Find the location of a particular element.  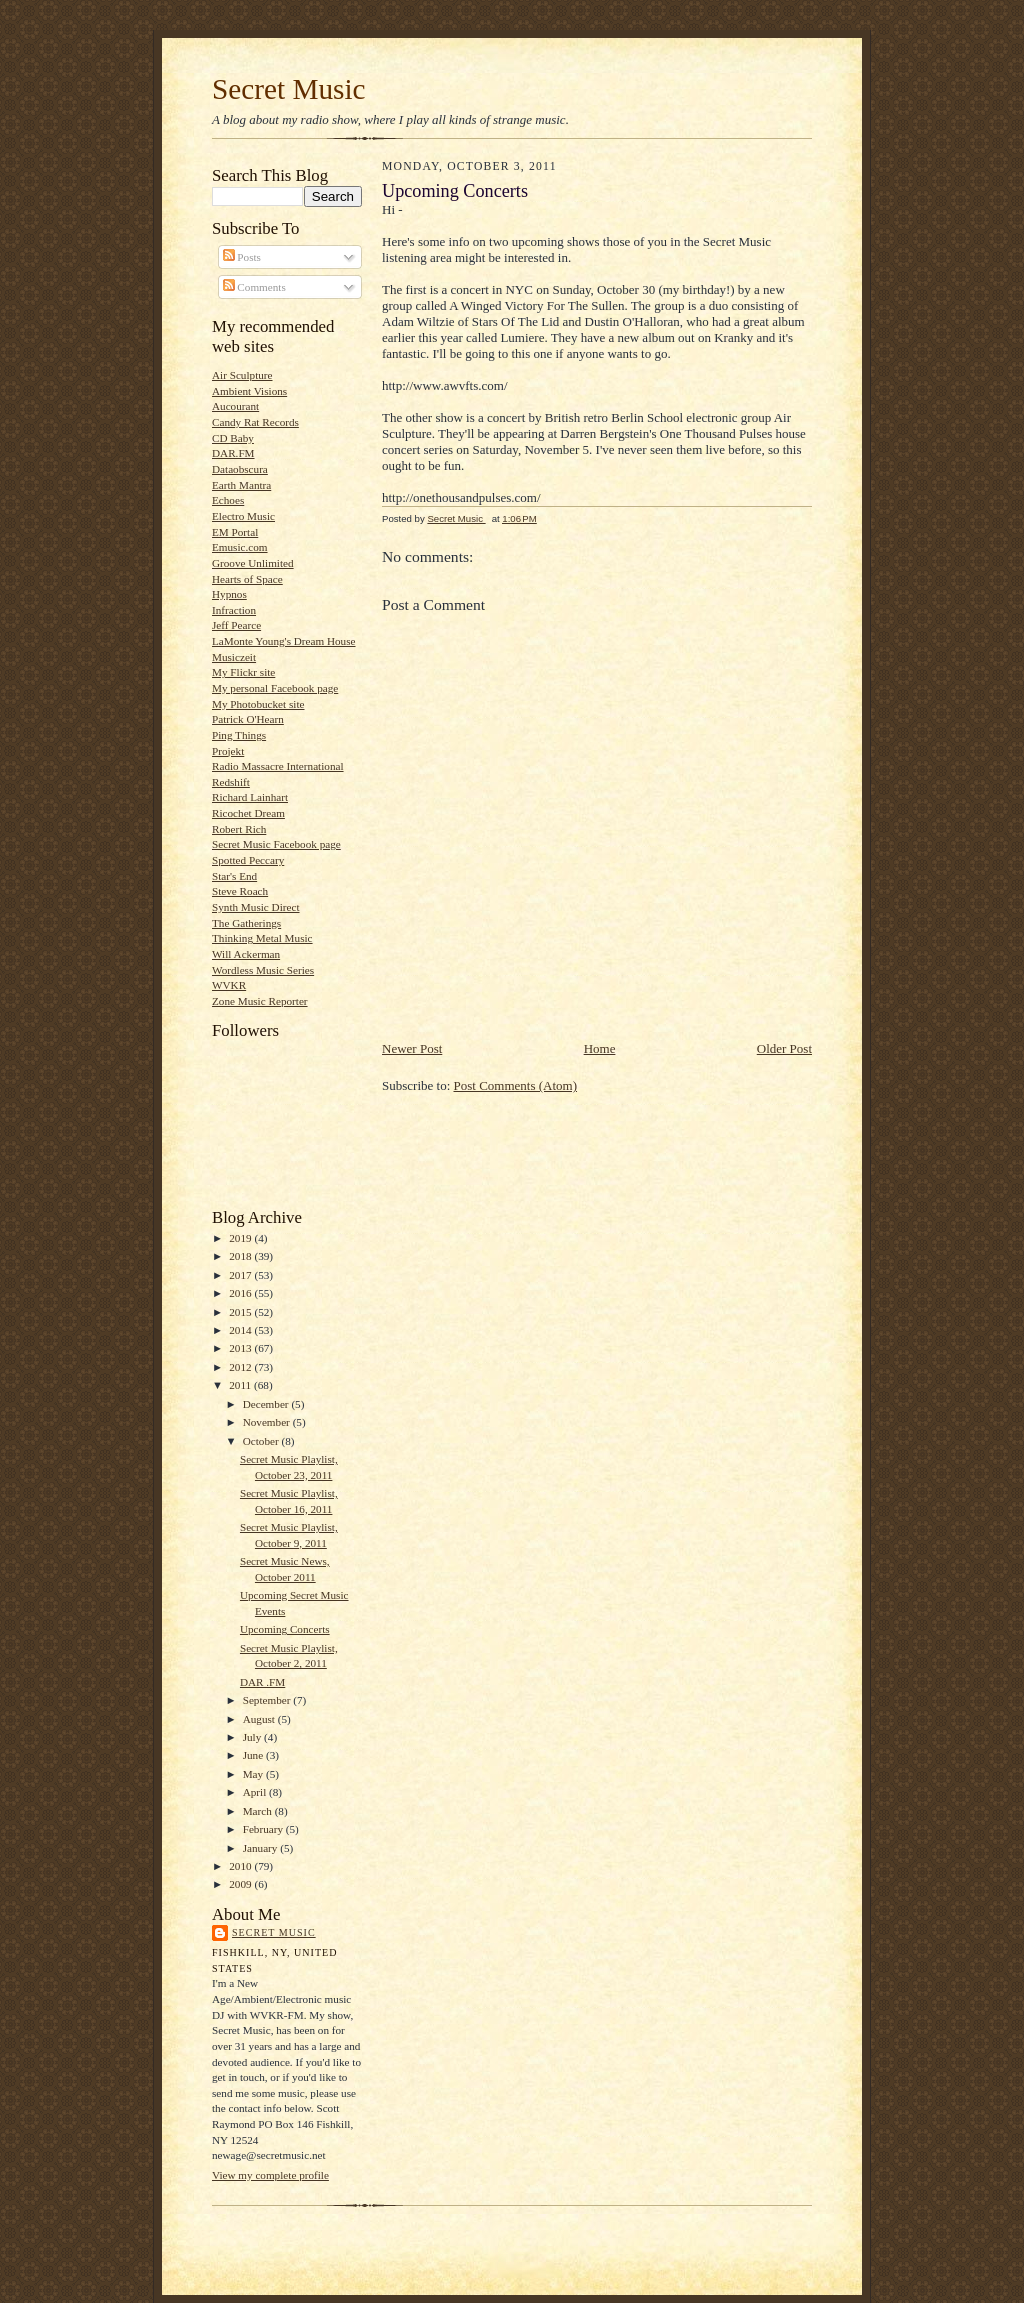

2010 is located at coordinates (241, 1866).